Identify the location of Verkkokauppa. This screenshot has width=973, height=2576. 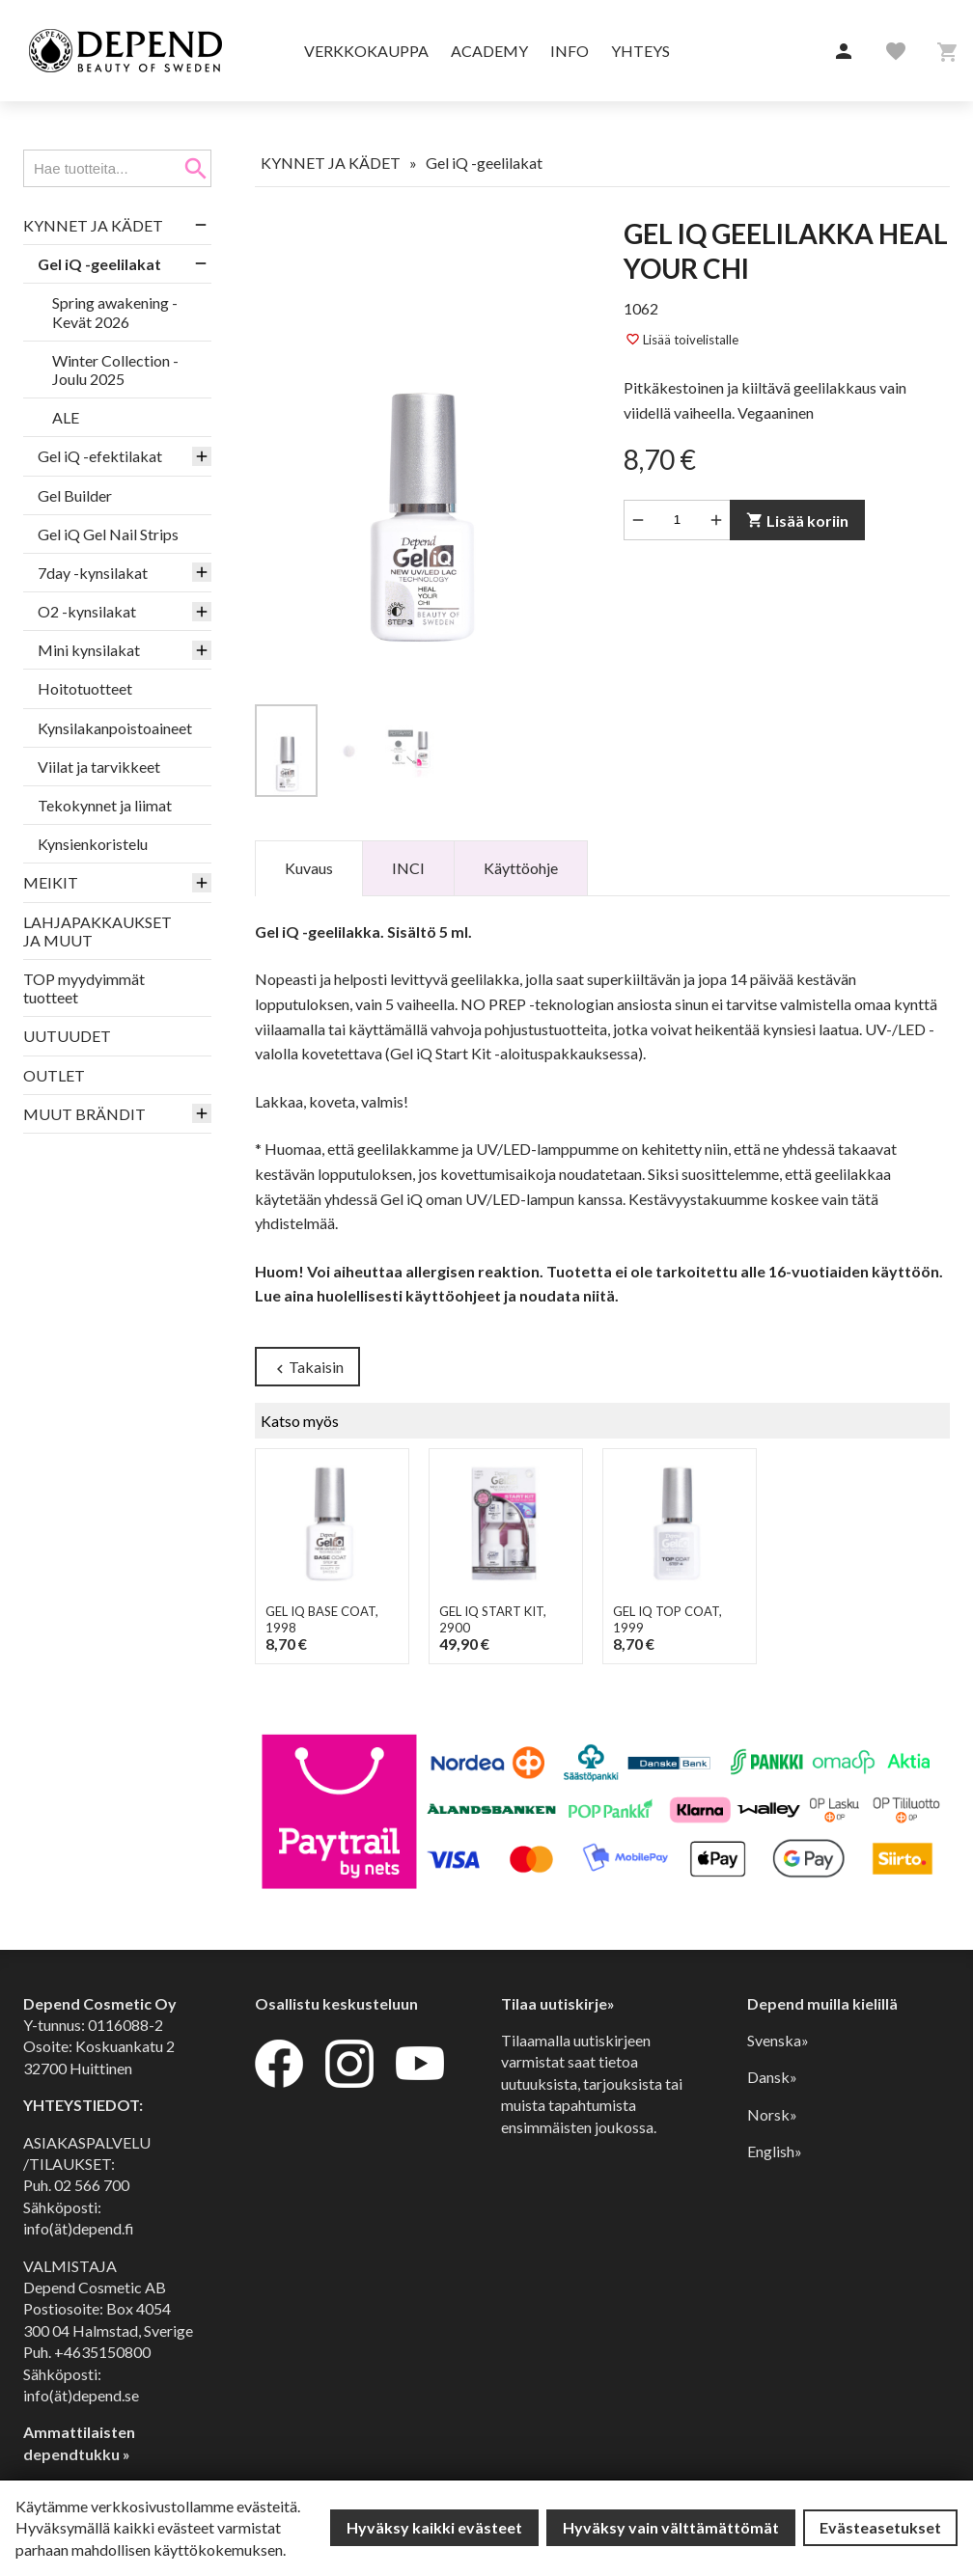
(366, 50).